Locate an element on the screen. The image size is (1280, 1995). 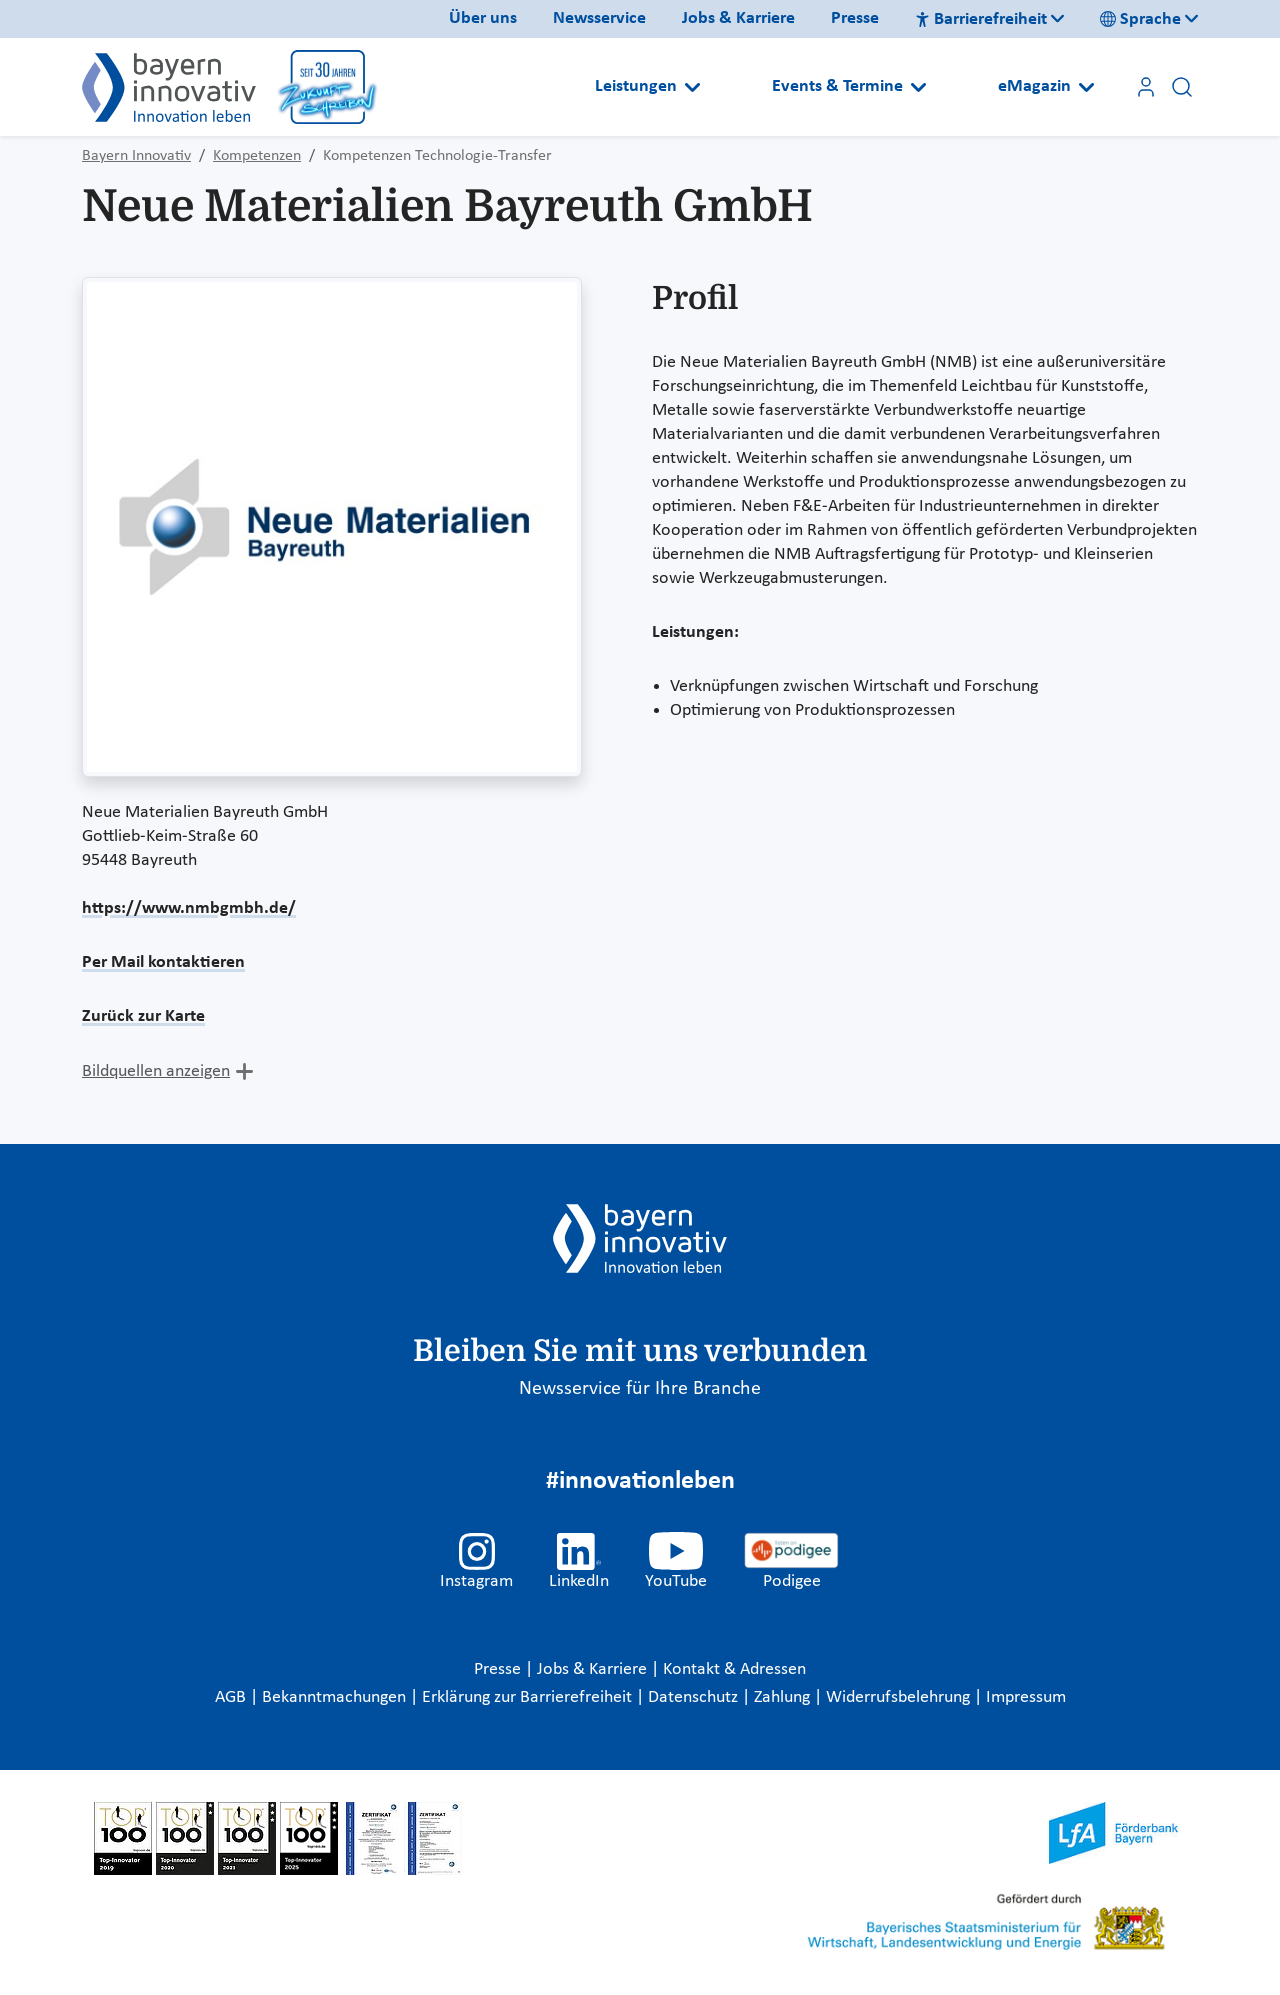
AGB is located at coordinates (232, 1697).